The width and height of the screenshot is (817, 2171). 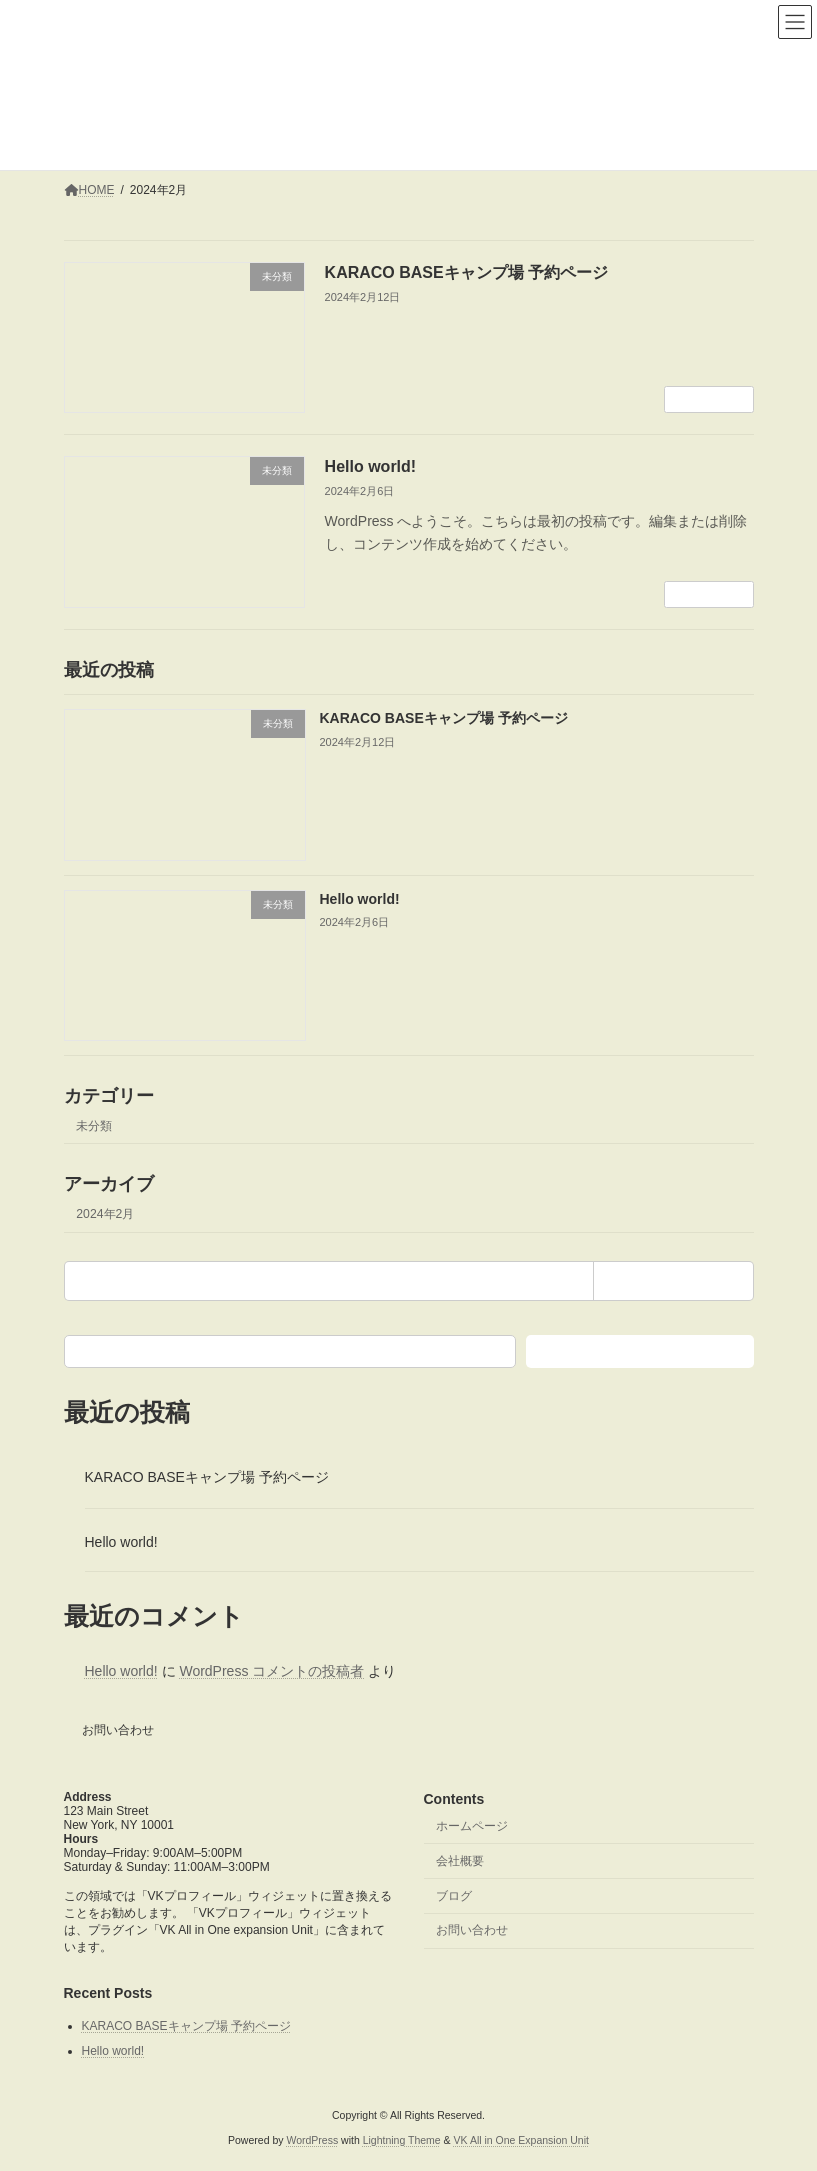 I want to click on ホームページ, so click(x=472, y=1826).